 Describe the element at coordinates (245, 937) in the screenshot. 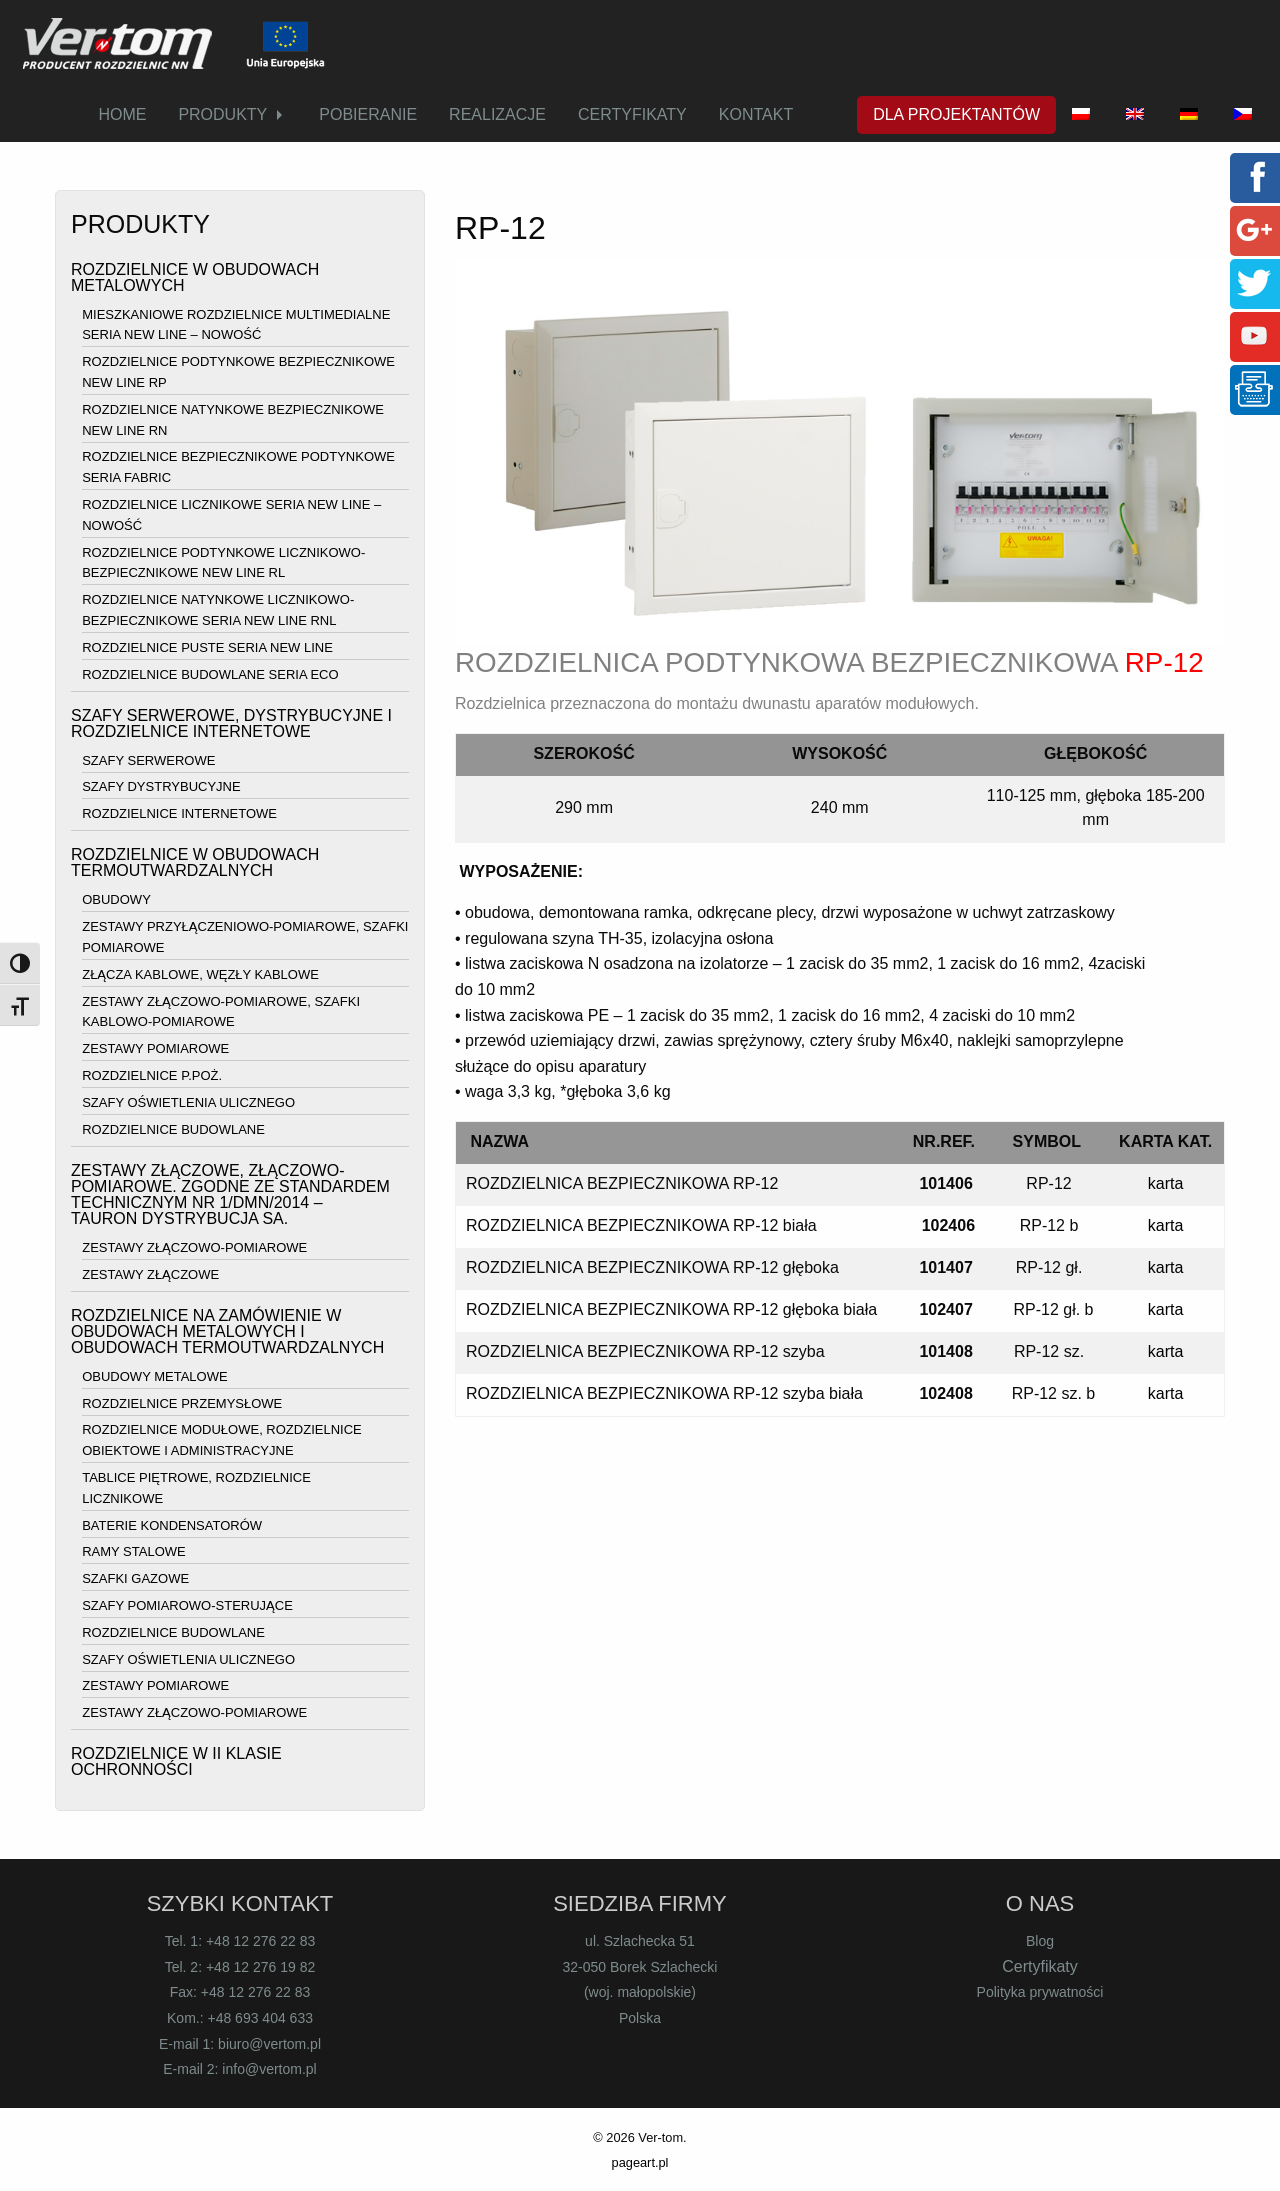

I see `ZESTAWY PRZYŁĄCZENIOWO-POMIAROWE, SZAFKI POMIAROWE` at that location.